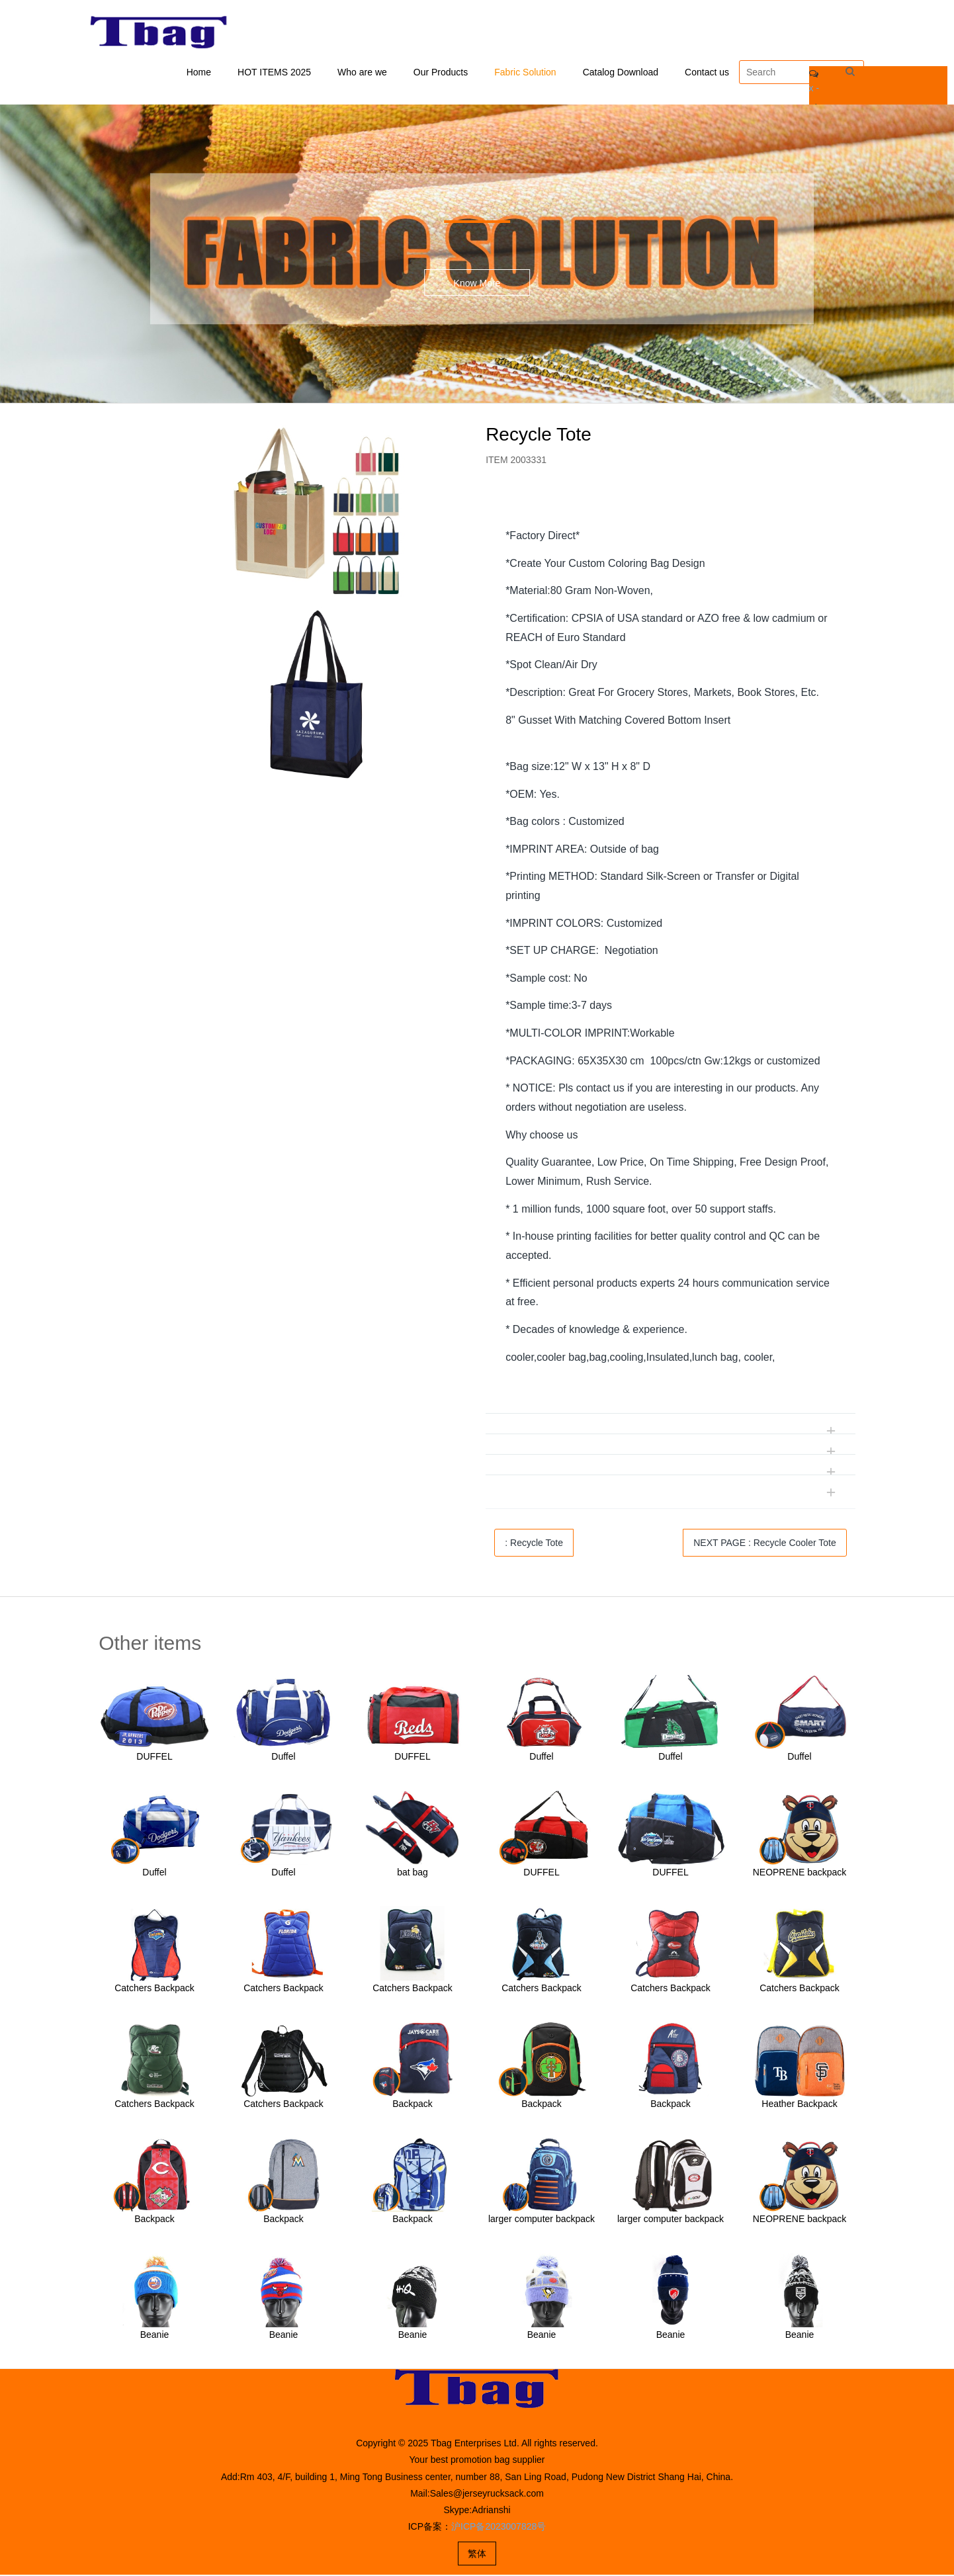 This screenshot has height=2576, width=954. Describe the element at coordinates (283, 1757) in the screenshot. I see `Duffel` at that location.